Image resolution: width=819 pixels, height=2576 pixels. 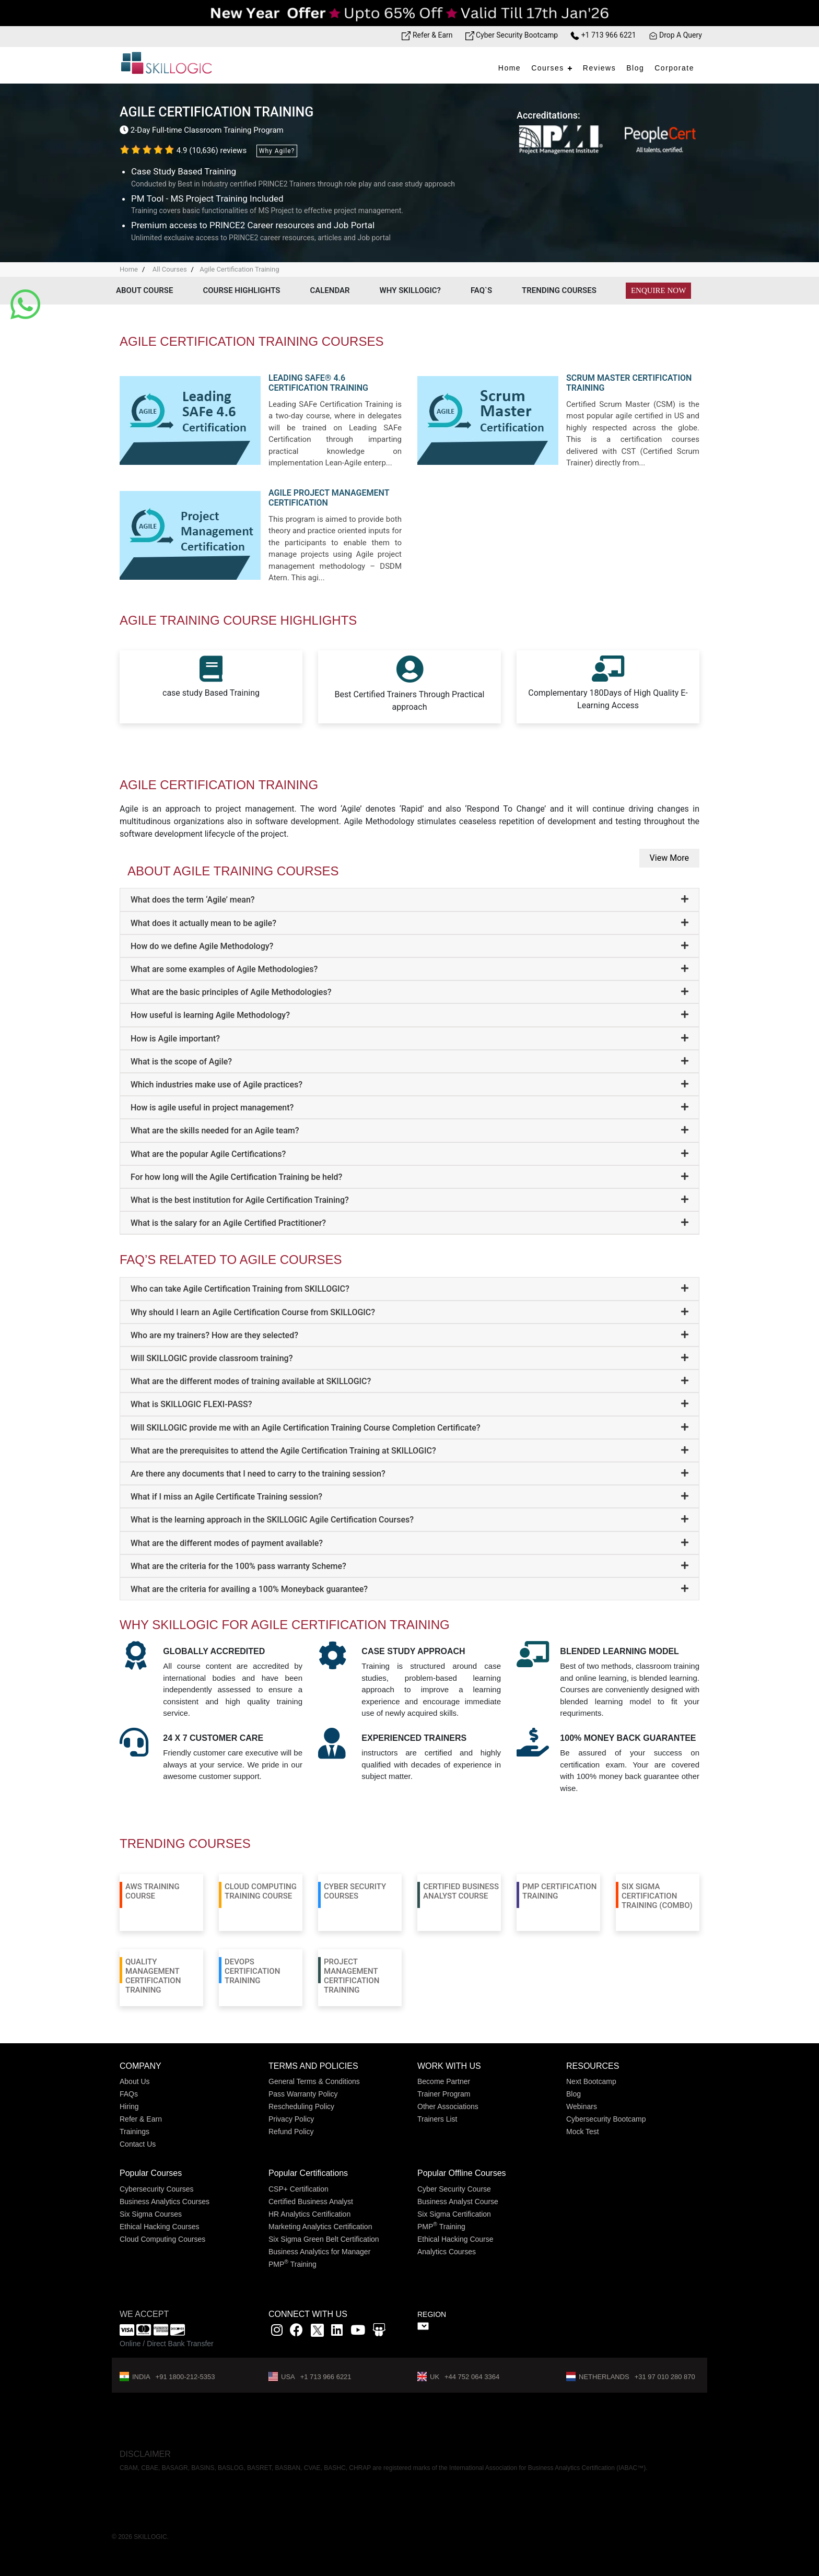 I want to click on [instagram link], so click(x=277, y=2331).